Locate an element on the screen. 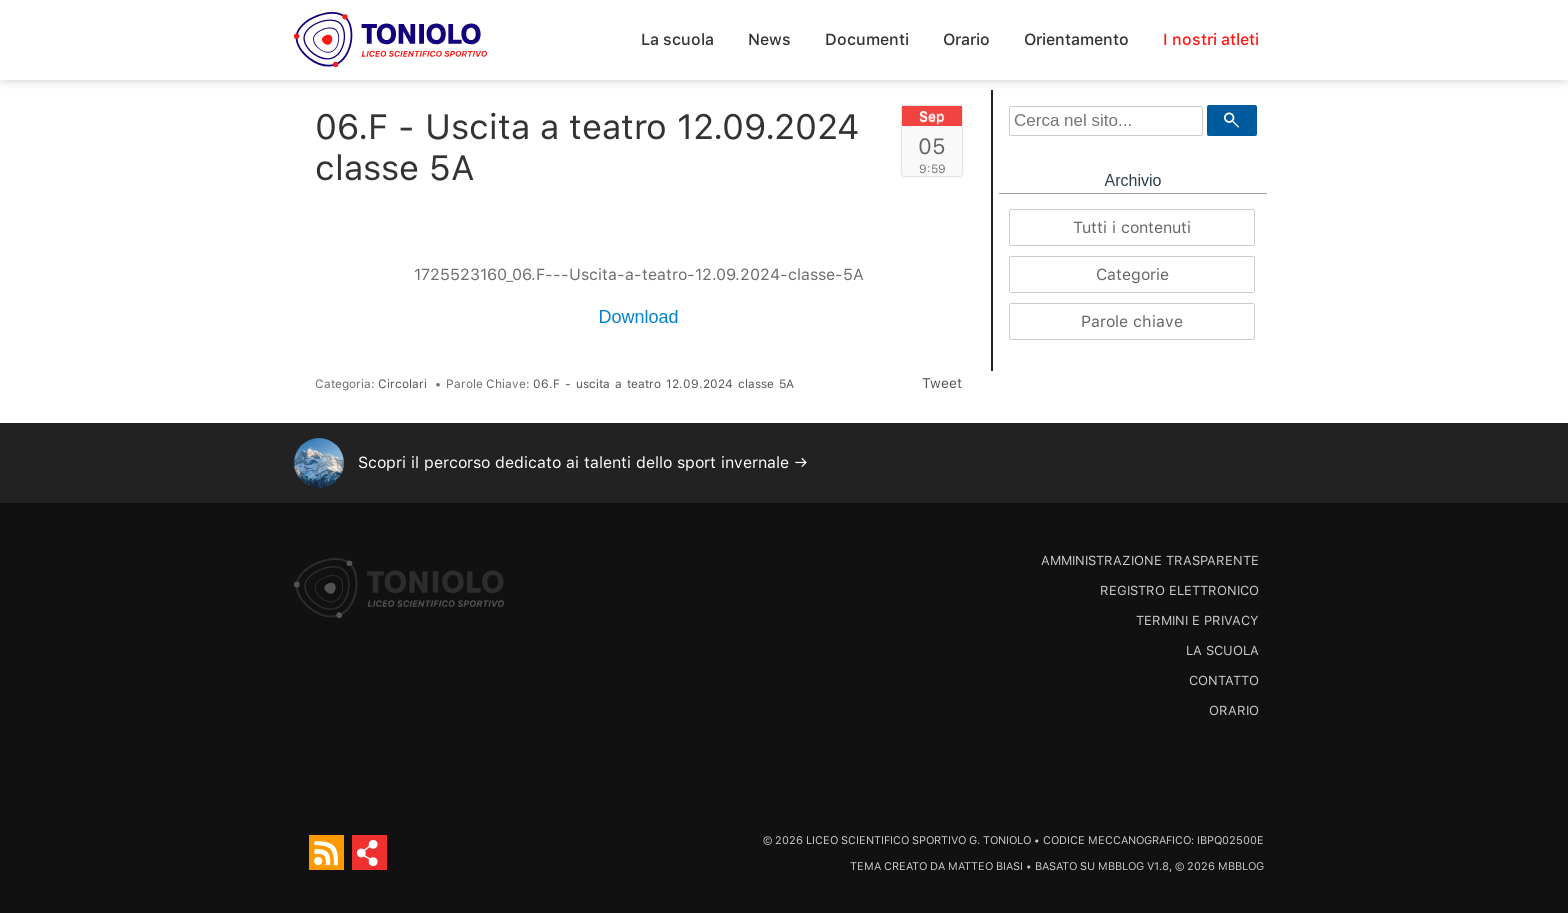 The width and height of the screenshot is (1568, 913). La scuola is located at coordinates (677, 39).